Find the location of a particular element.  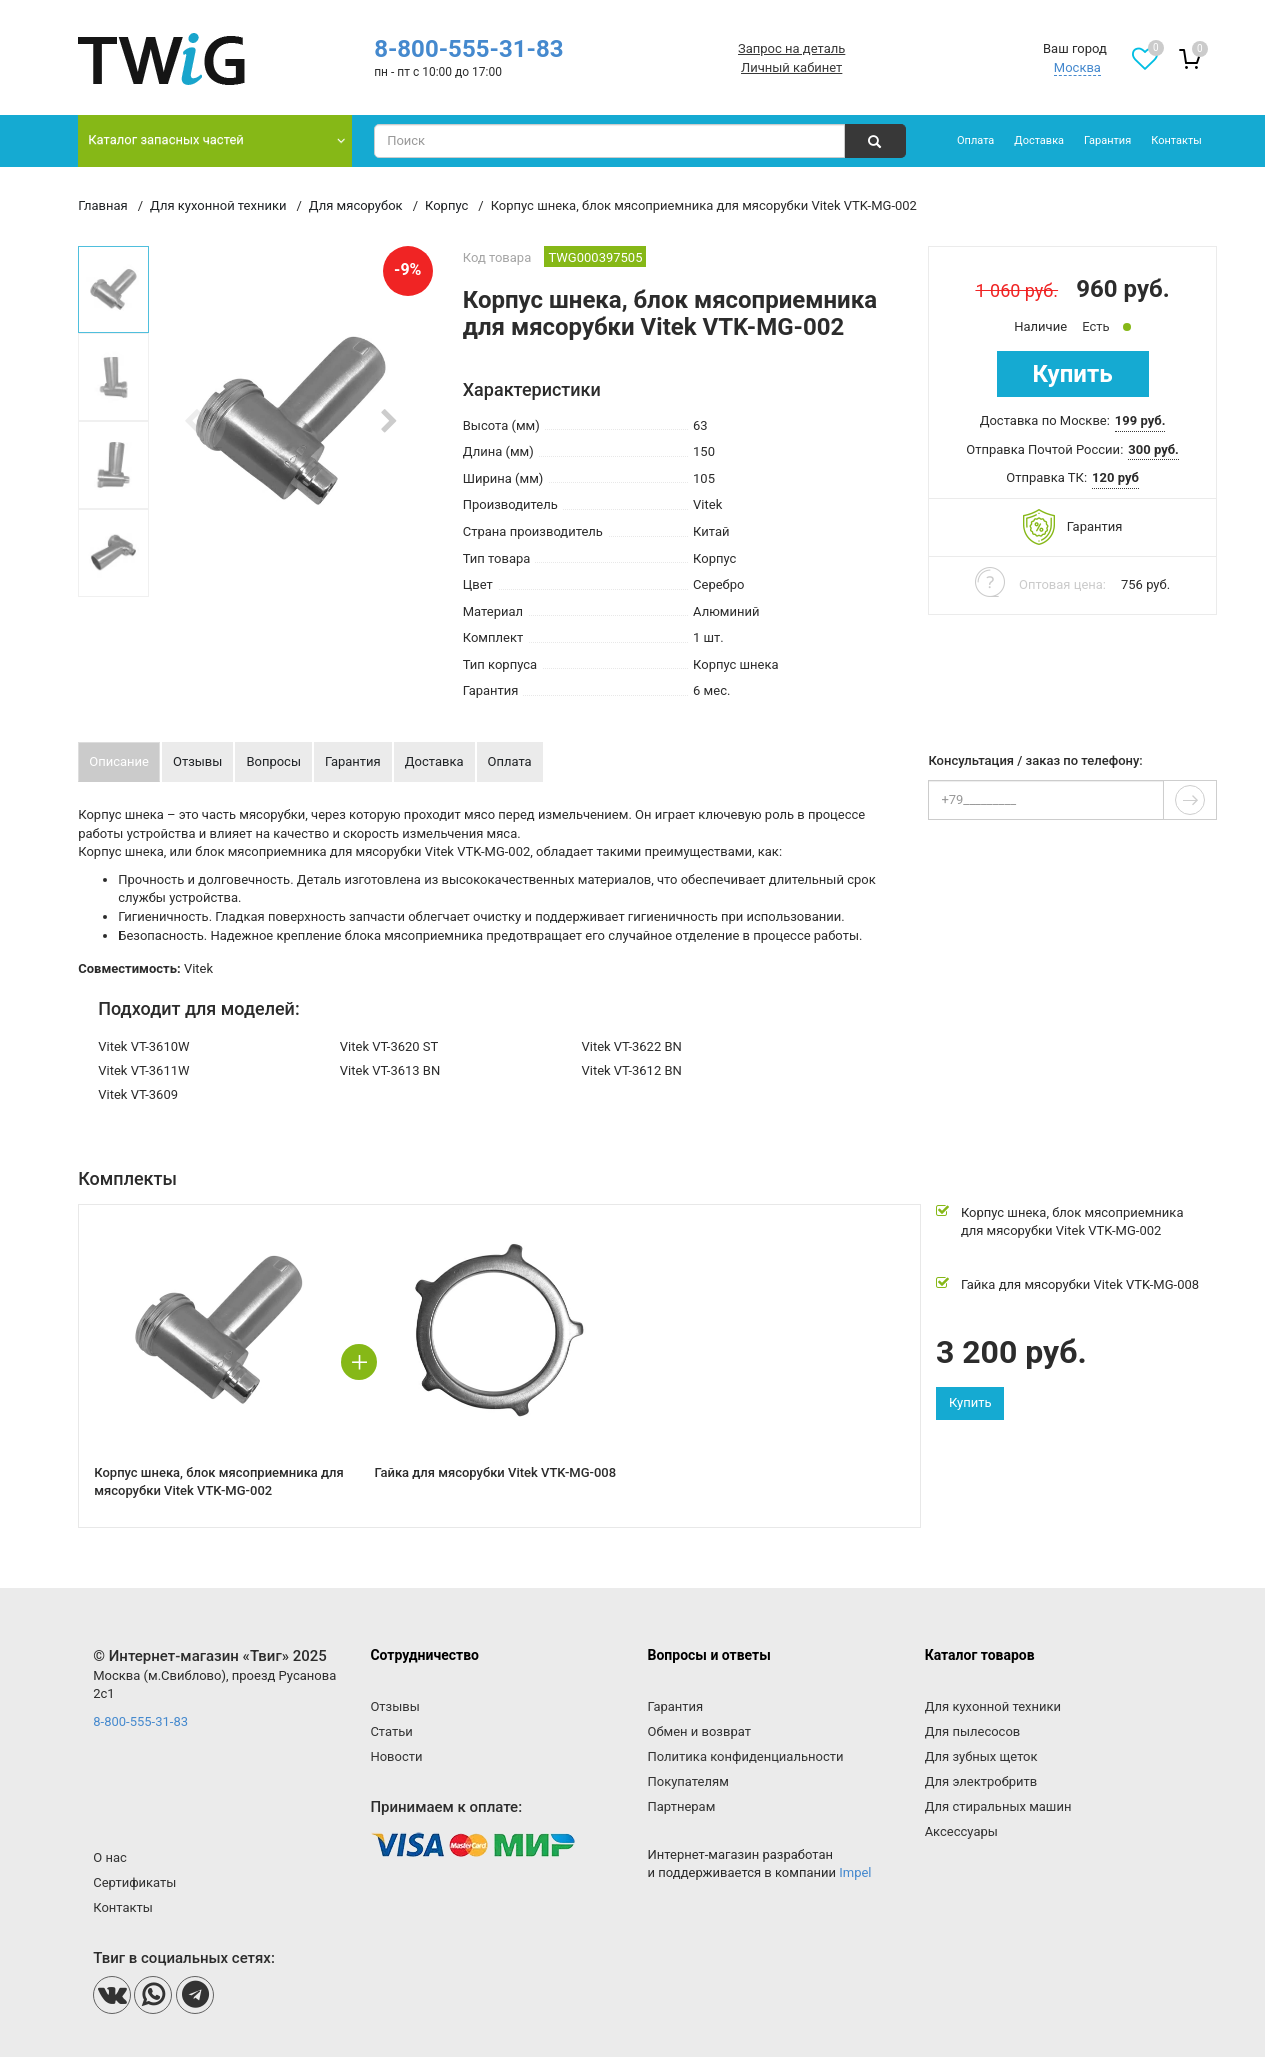

Запрос на деталь is located at coordinates (791, 48).